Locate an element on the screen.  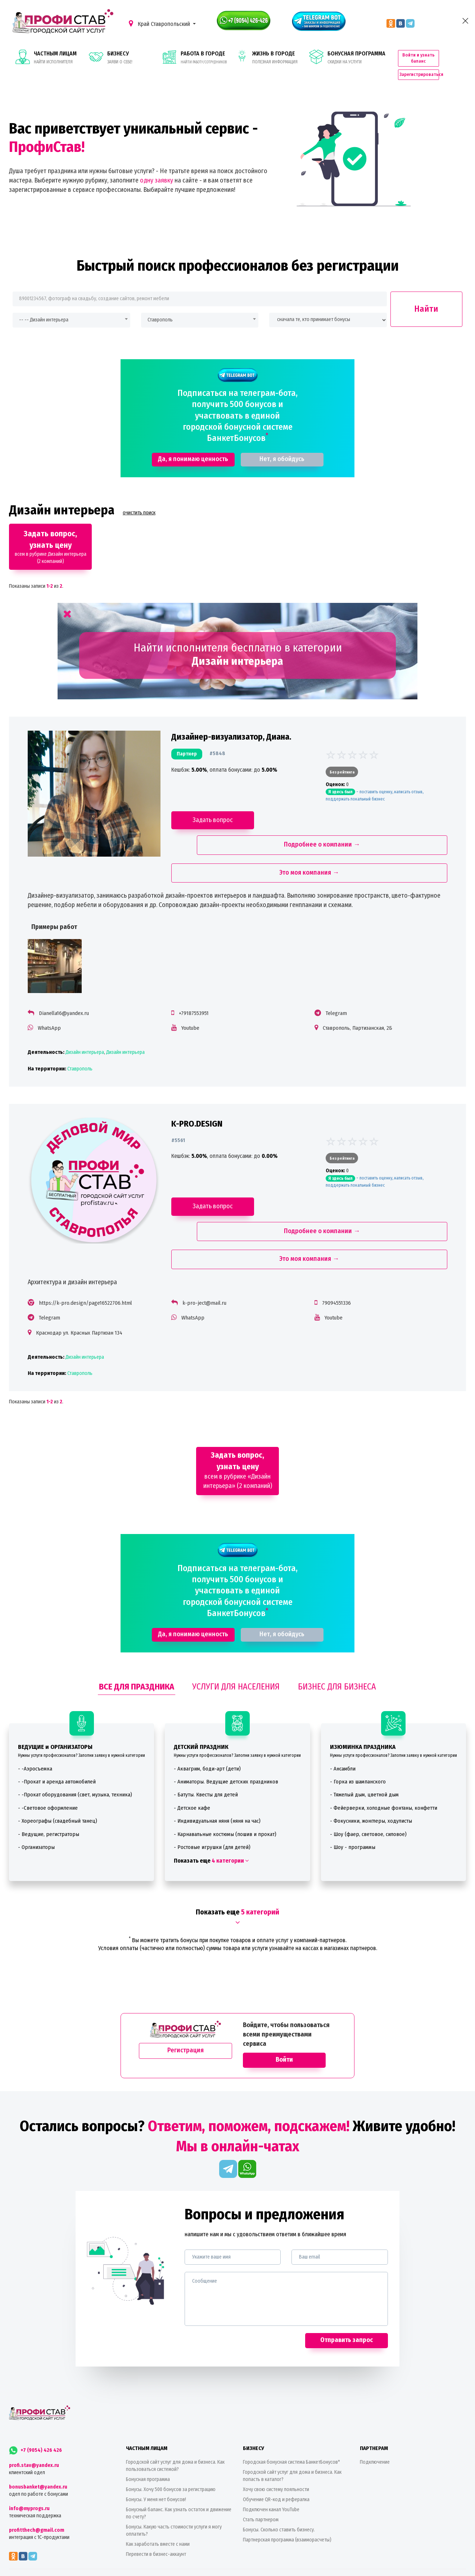
Найти is located at coordinates (426, 293).